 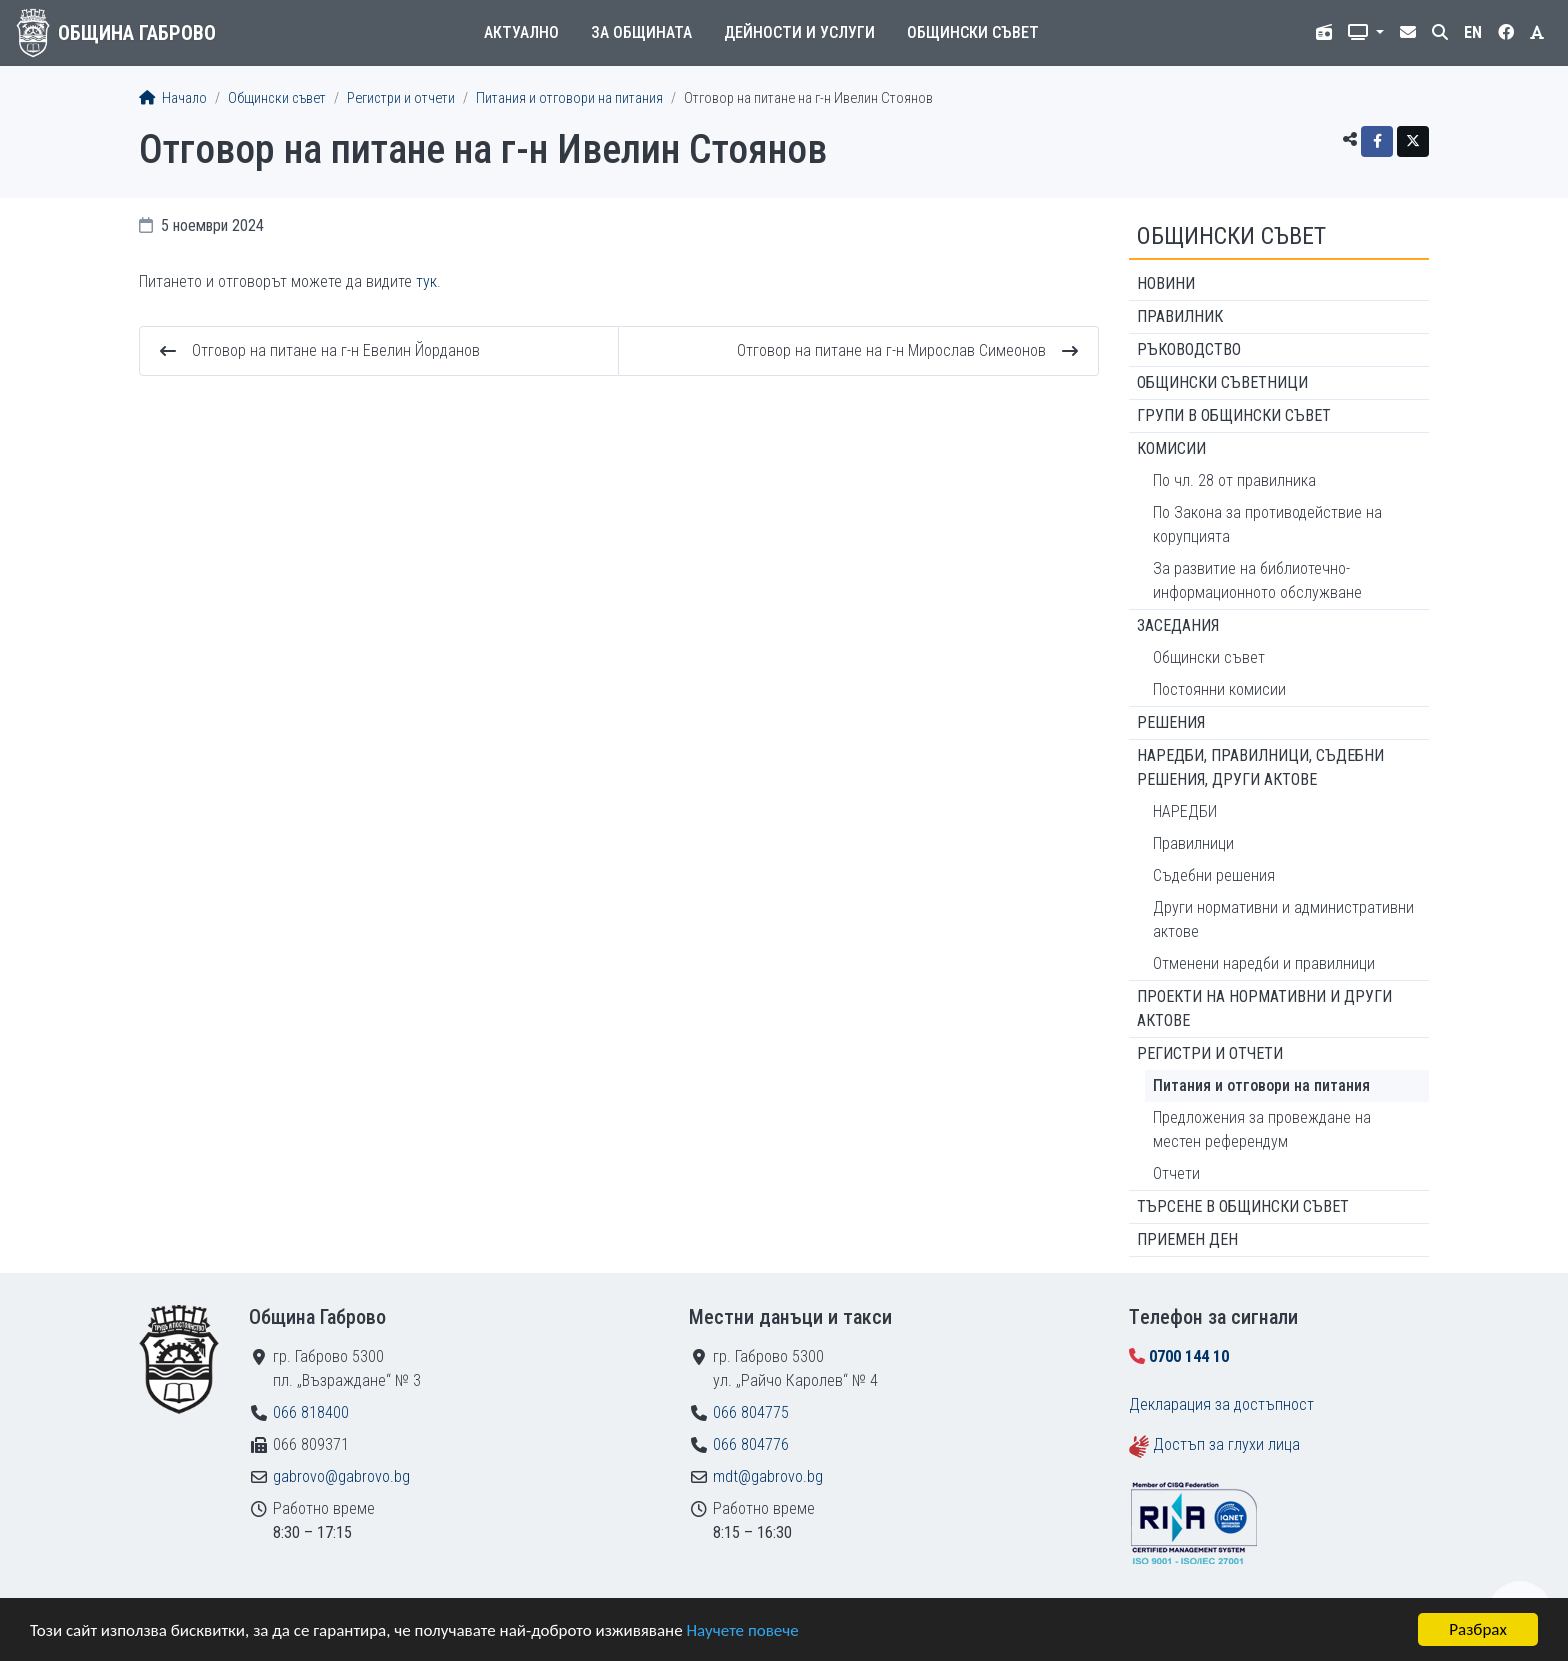 What do you see at coordinates (311, 1412) in the screenshot?
I see `066 818400` at bounding box center [311, 1412].